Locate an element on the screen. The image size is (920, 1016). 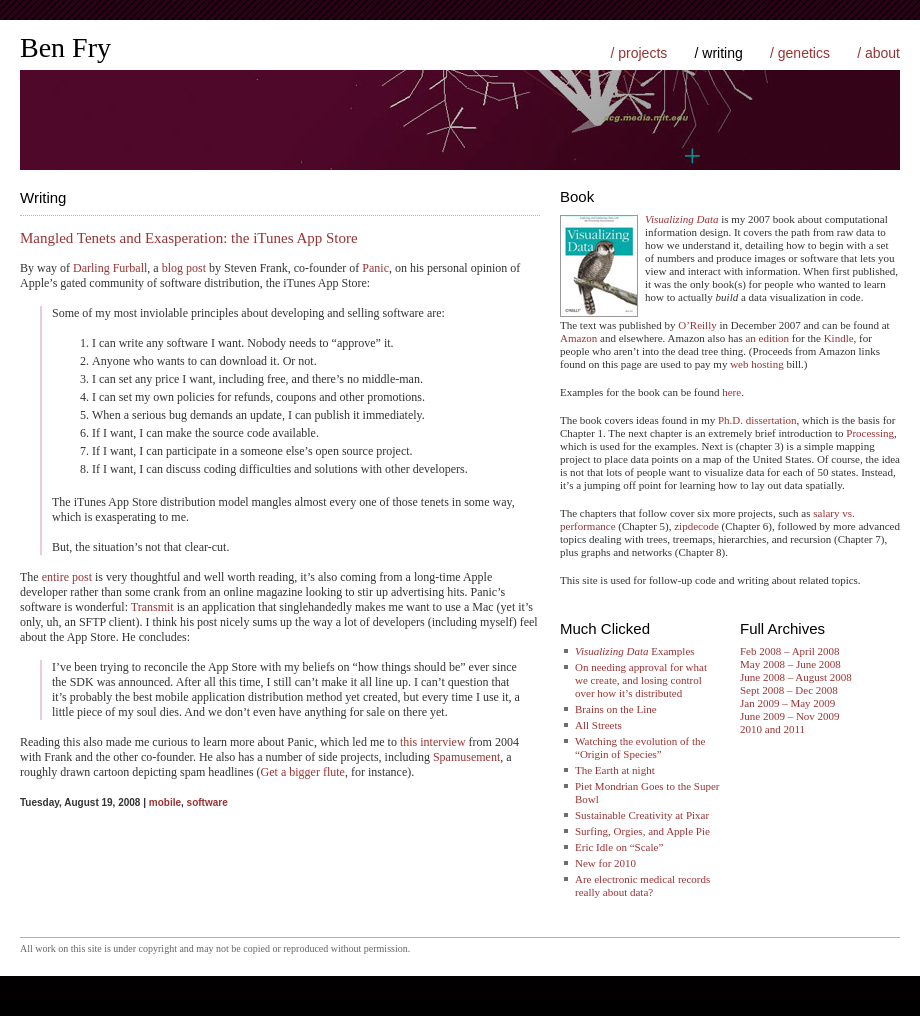
Kindle is located at coordinates (839, 338).